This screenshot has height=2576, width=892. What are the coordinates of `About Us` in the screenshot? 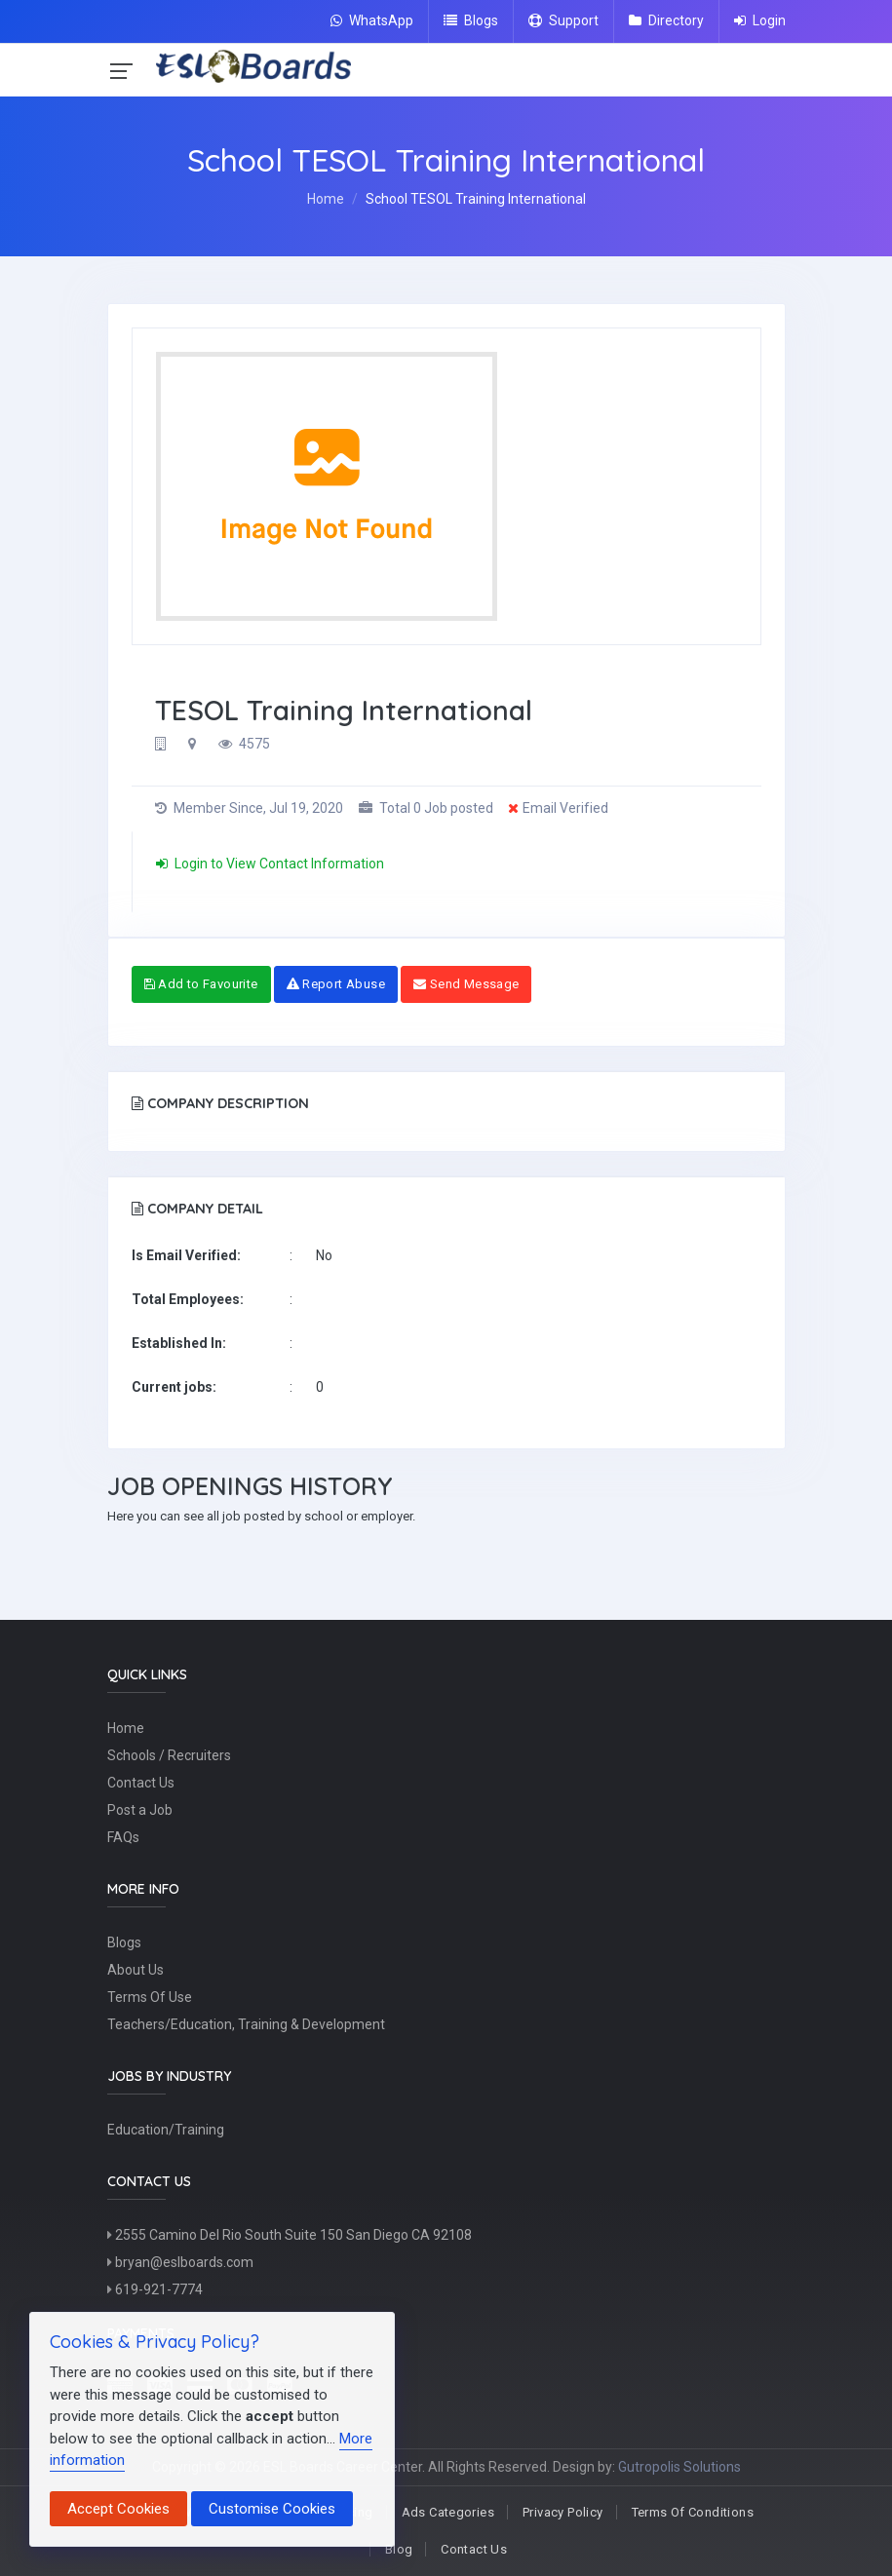 It's located at (135, 1970).